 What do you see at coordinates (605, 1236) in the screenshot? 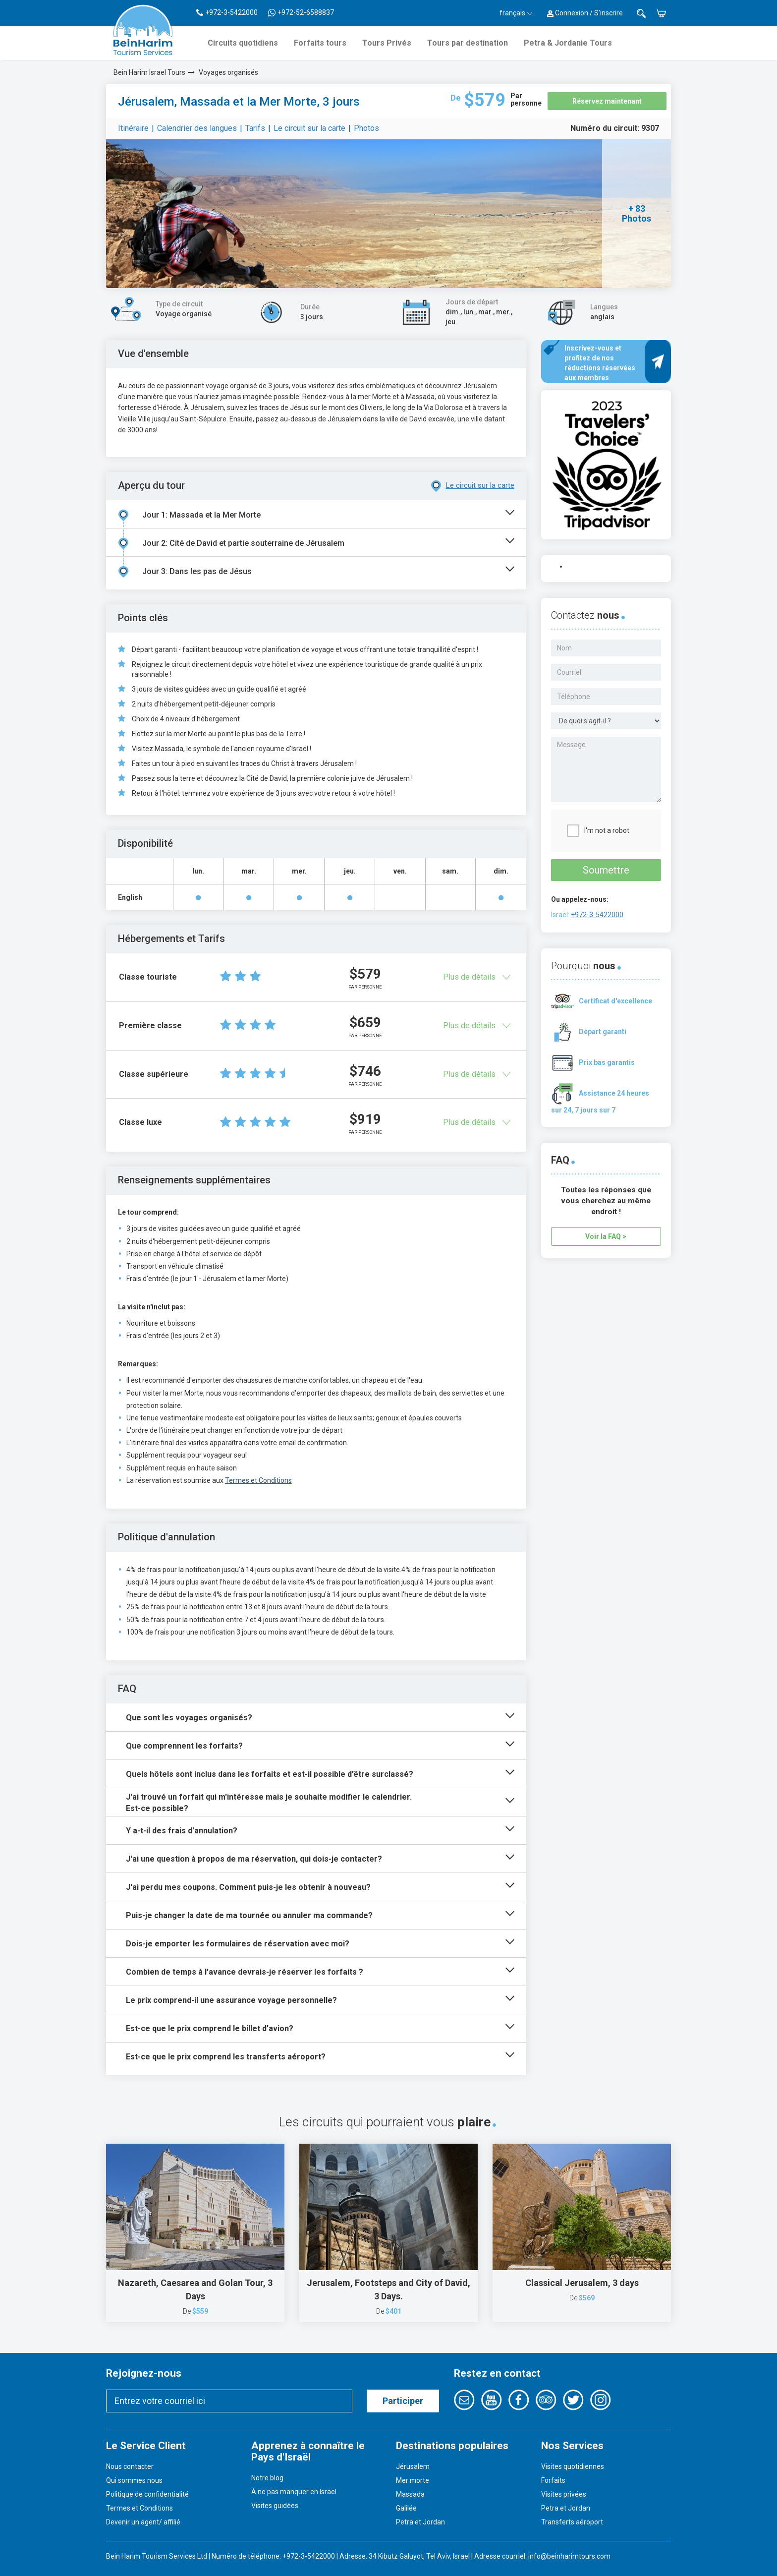
I see `Voir la FAQ >` at bounding box center [605, 1236].